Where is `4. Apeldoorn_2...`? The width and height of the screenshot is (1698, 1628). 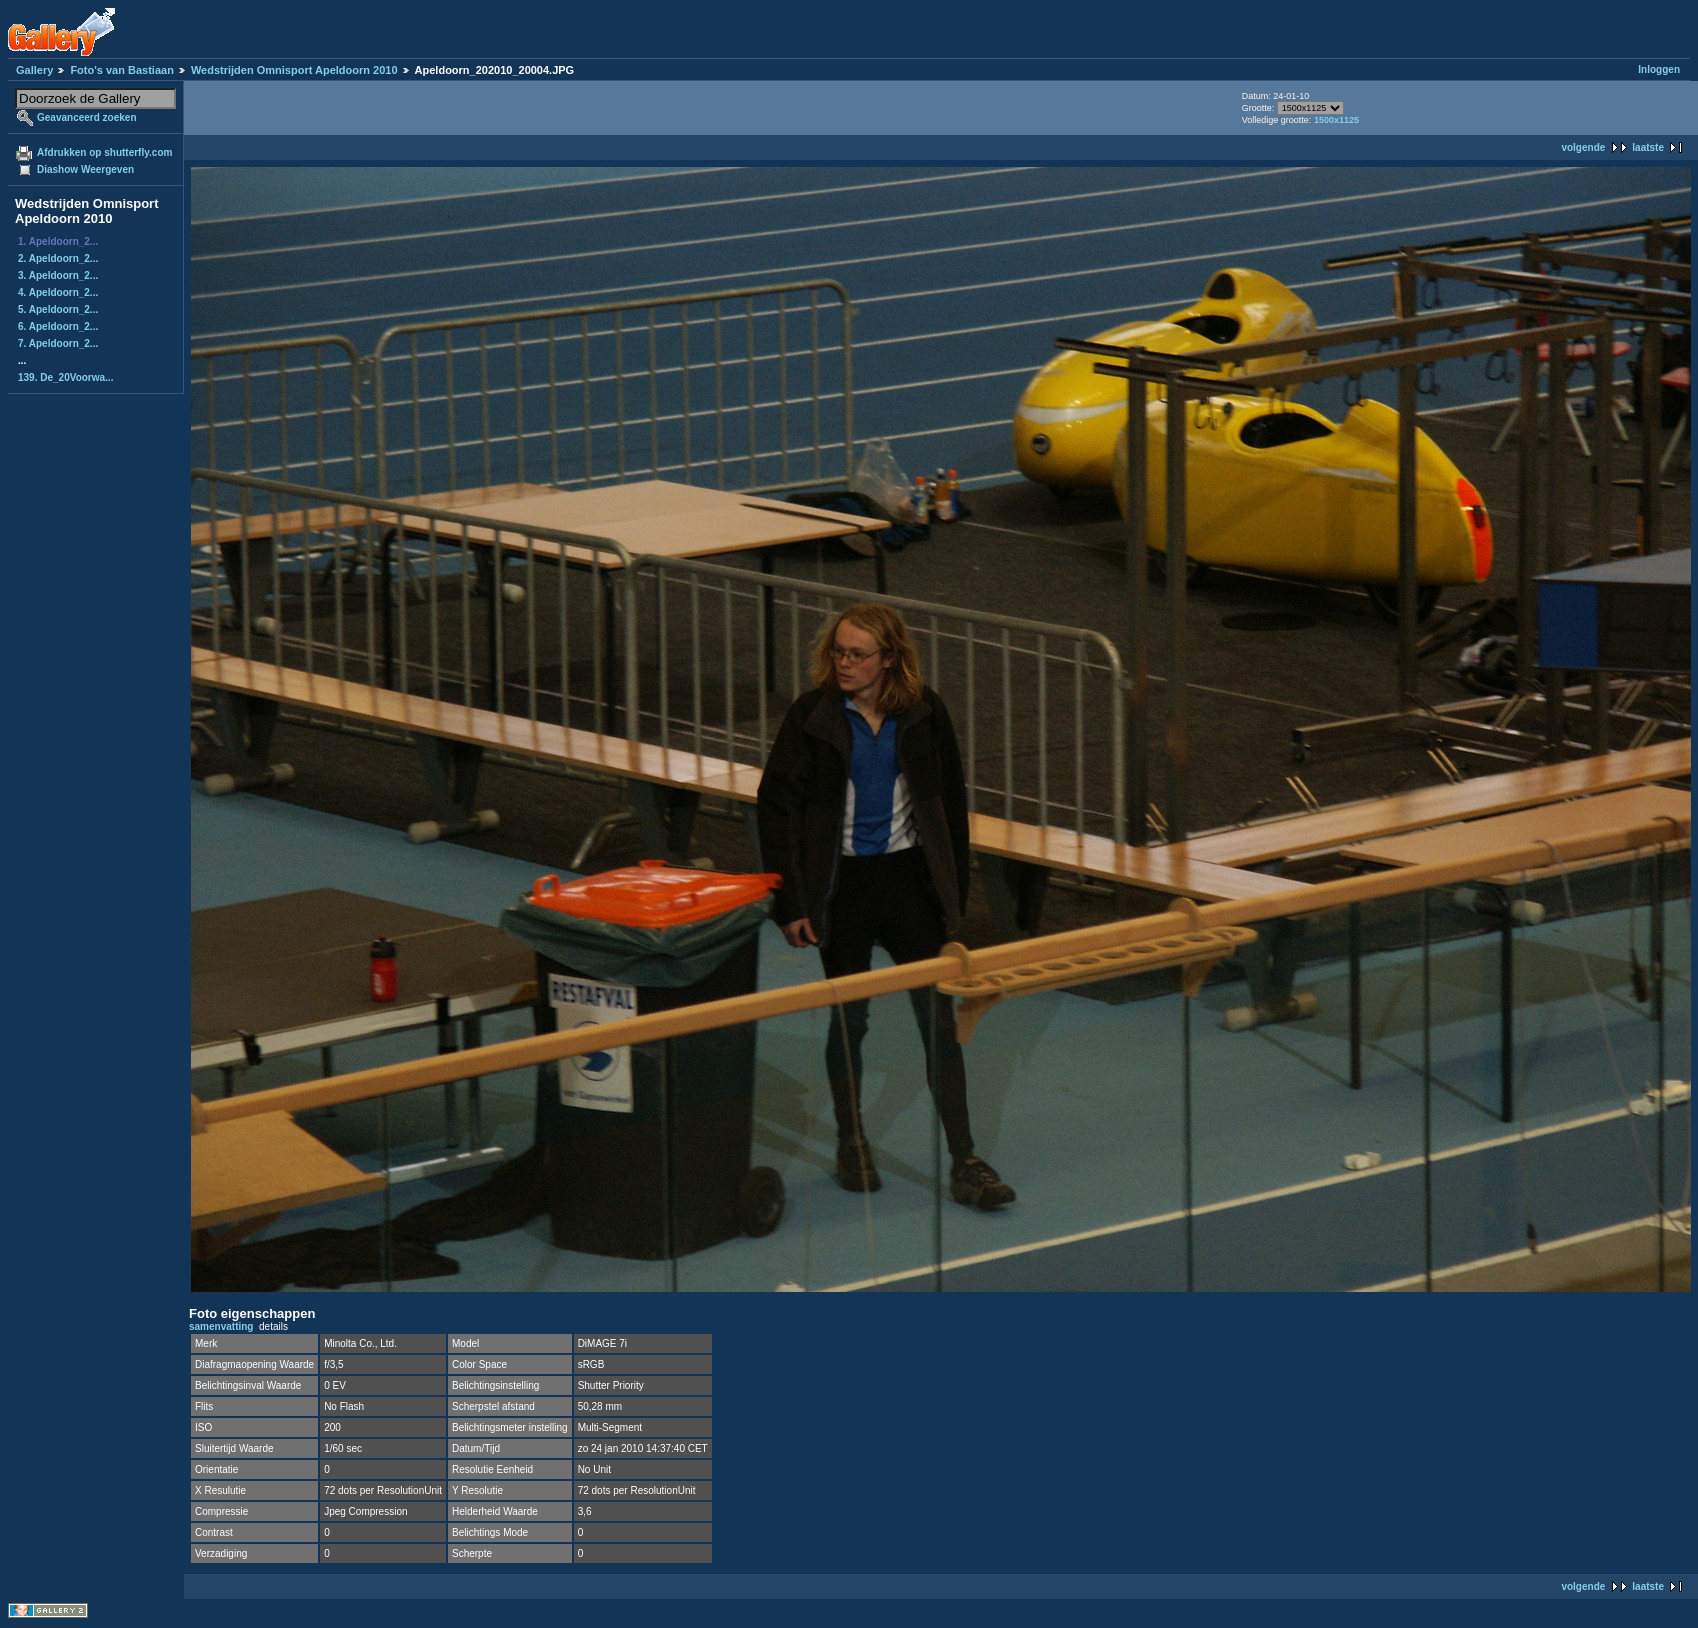 4. Apeldoorn_2... is located at coordinates (58, 292).